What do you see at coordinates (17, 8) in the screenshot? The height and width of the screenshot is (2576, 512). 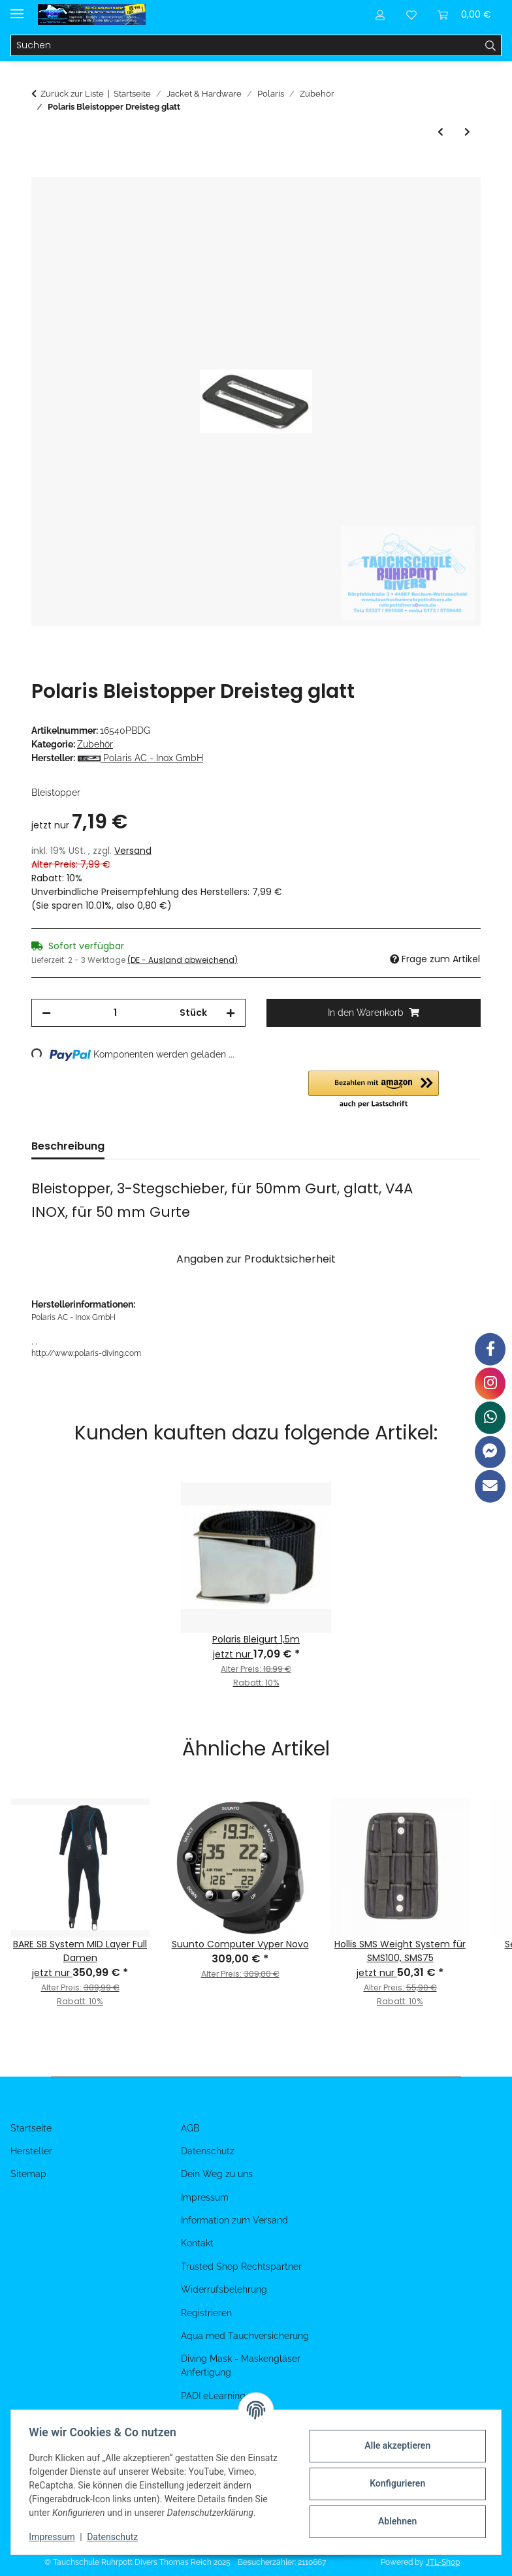 I see `[Menü ausklappbar]` at bounding box center [17, 8].